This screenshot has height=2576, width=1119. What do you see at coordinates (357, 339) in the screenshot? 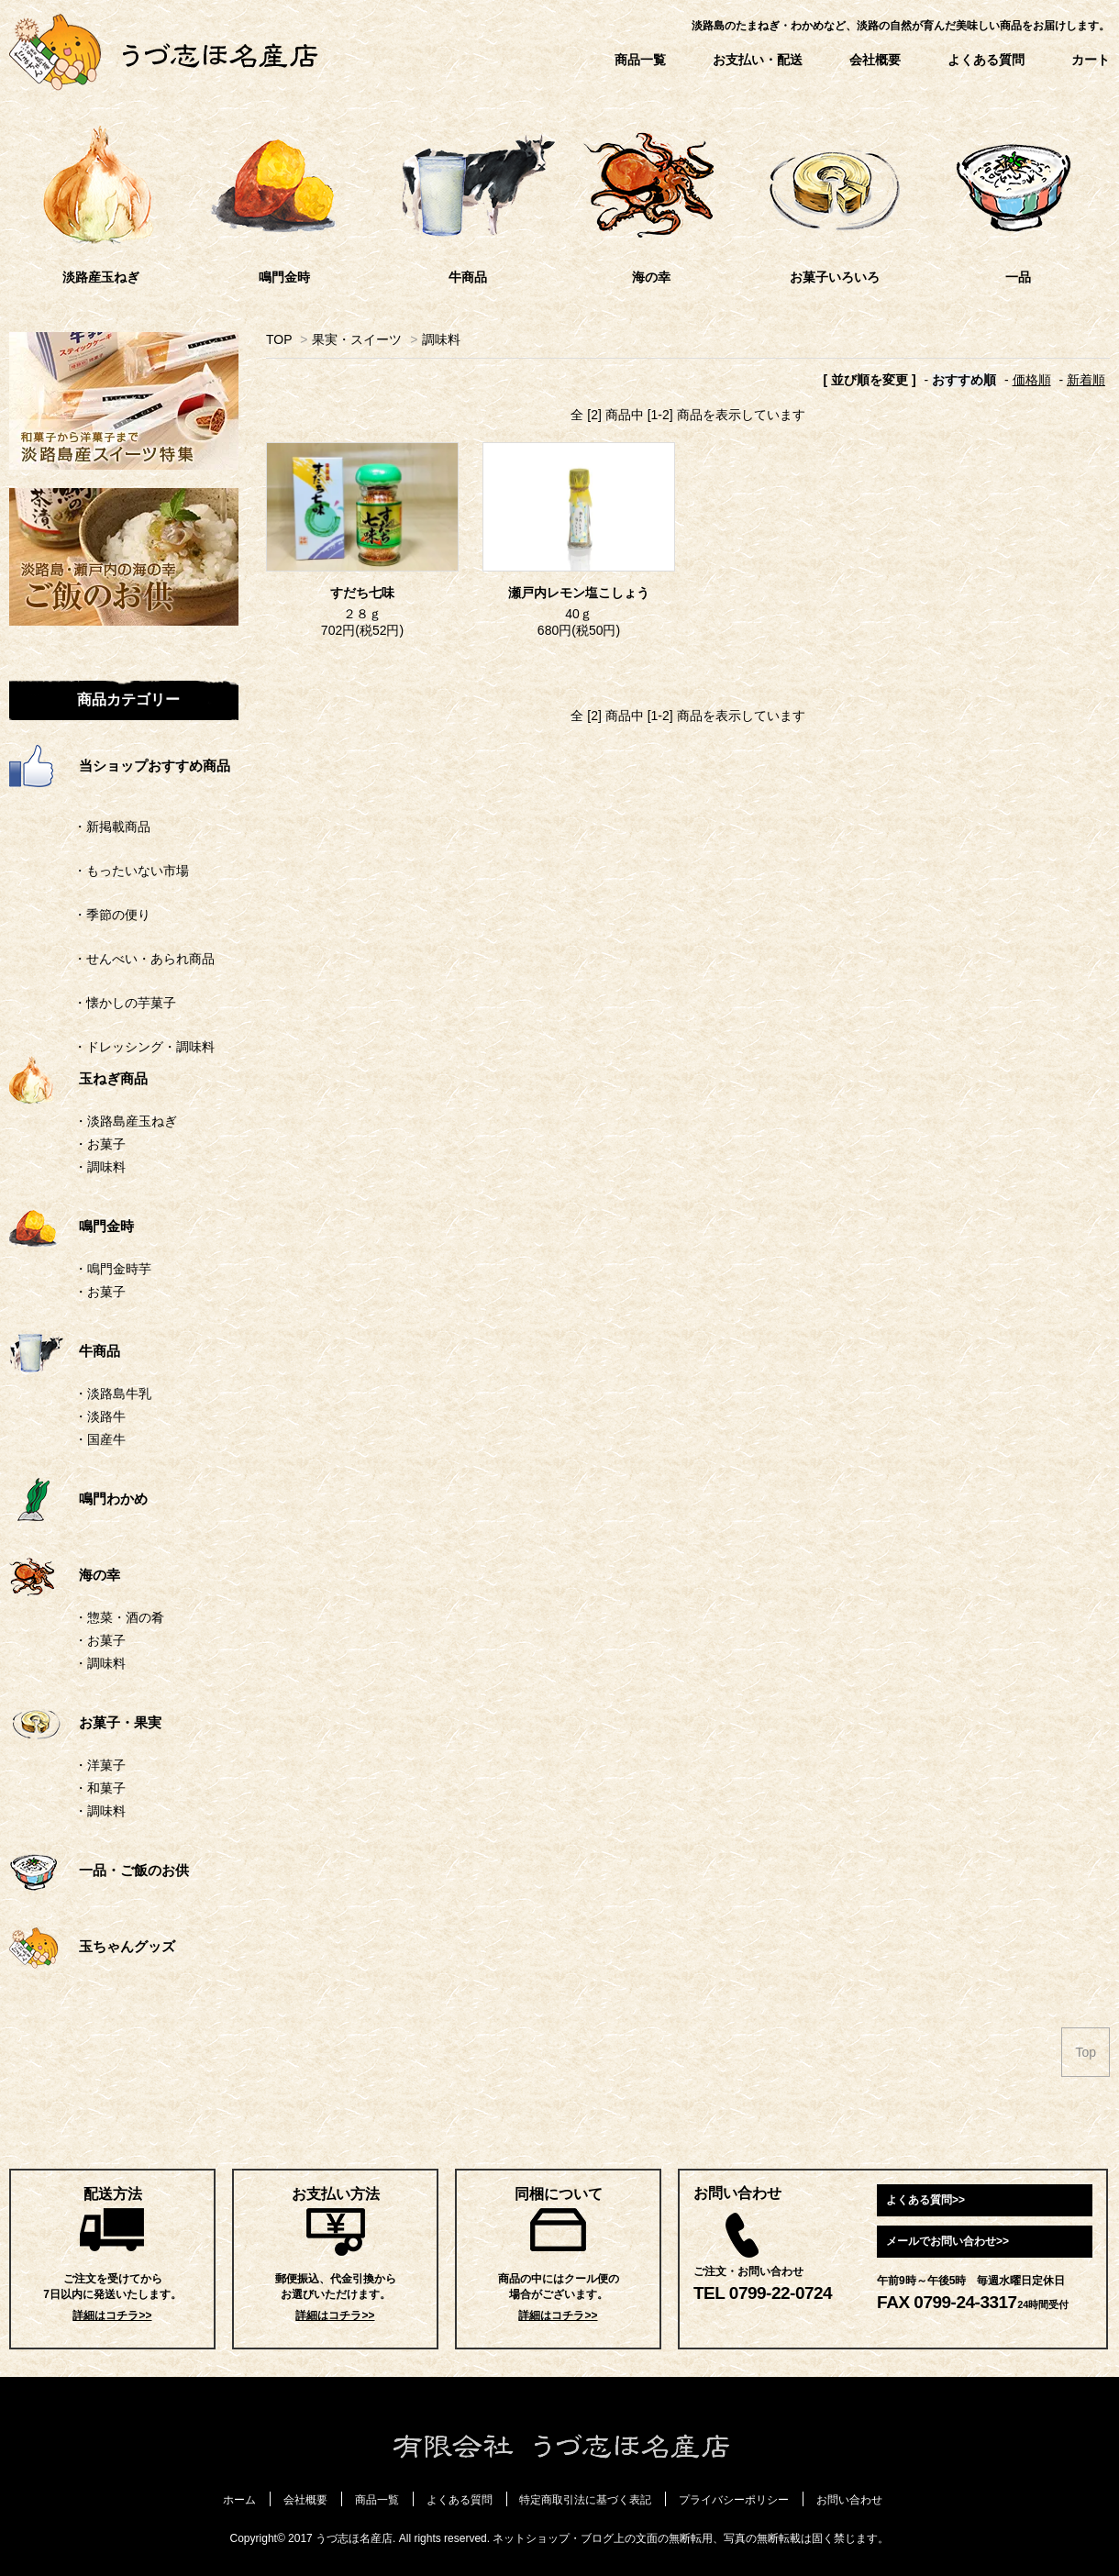
I see `果実・スイーツ` at bounding box center [357, 339].